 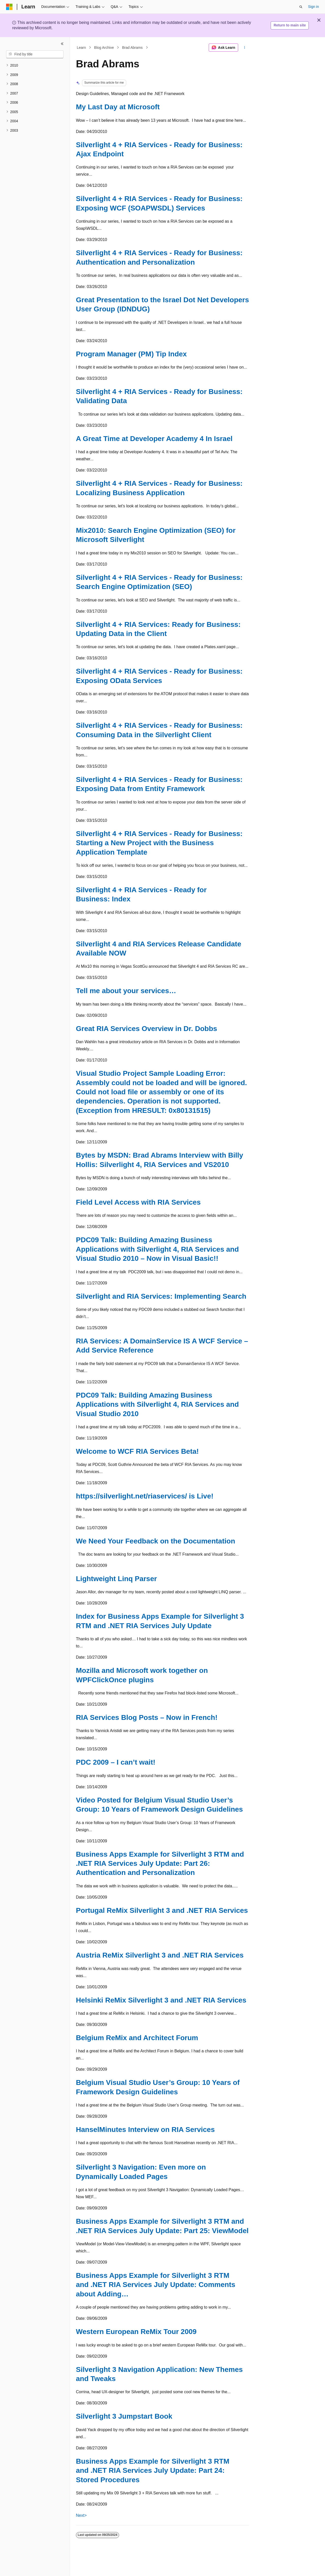 I want to click on Portugal ReMix Silverlight 3 and .NET RIA Services, so click(x=162, y=1910).